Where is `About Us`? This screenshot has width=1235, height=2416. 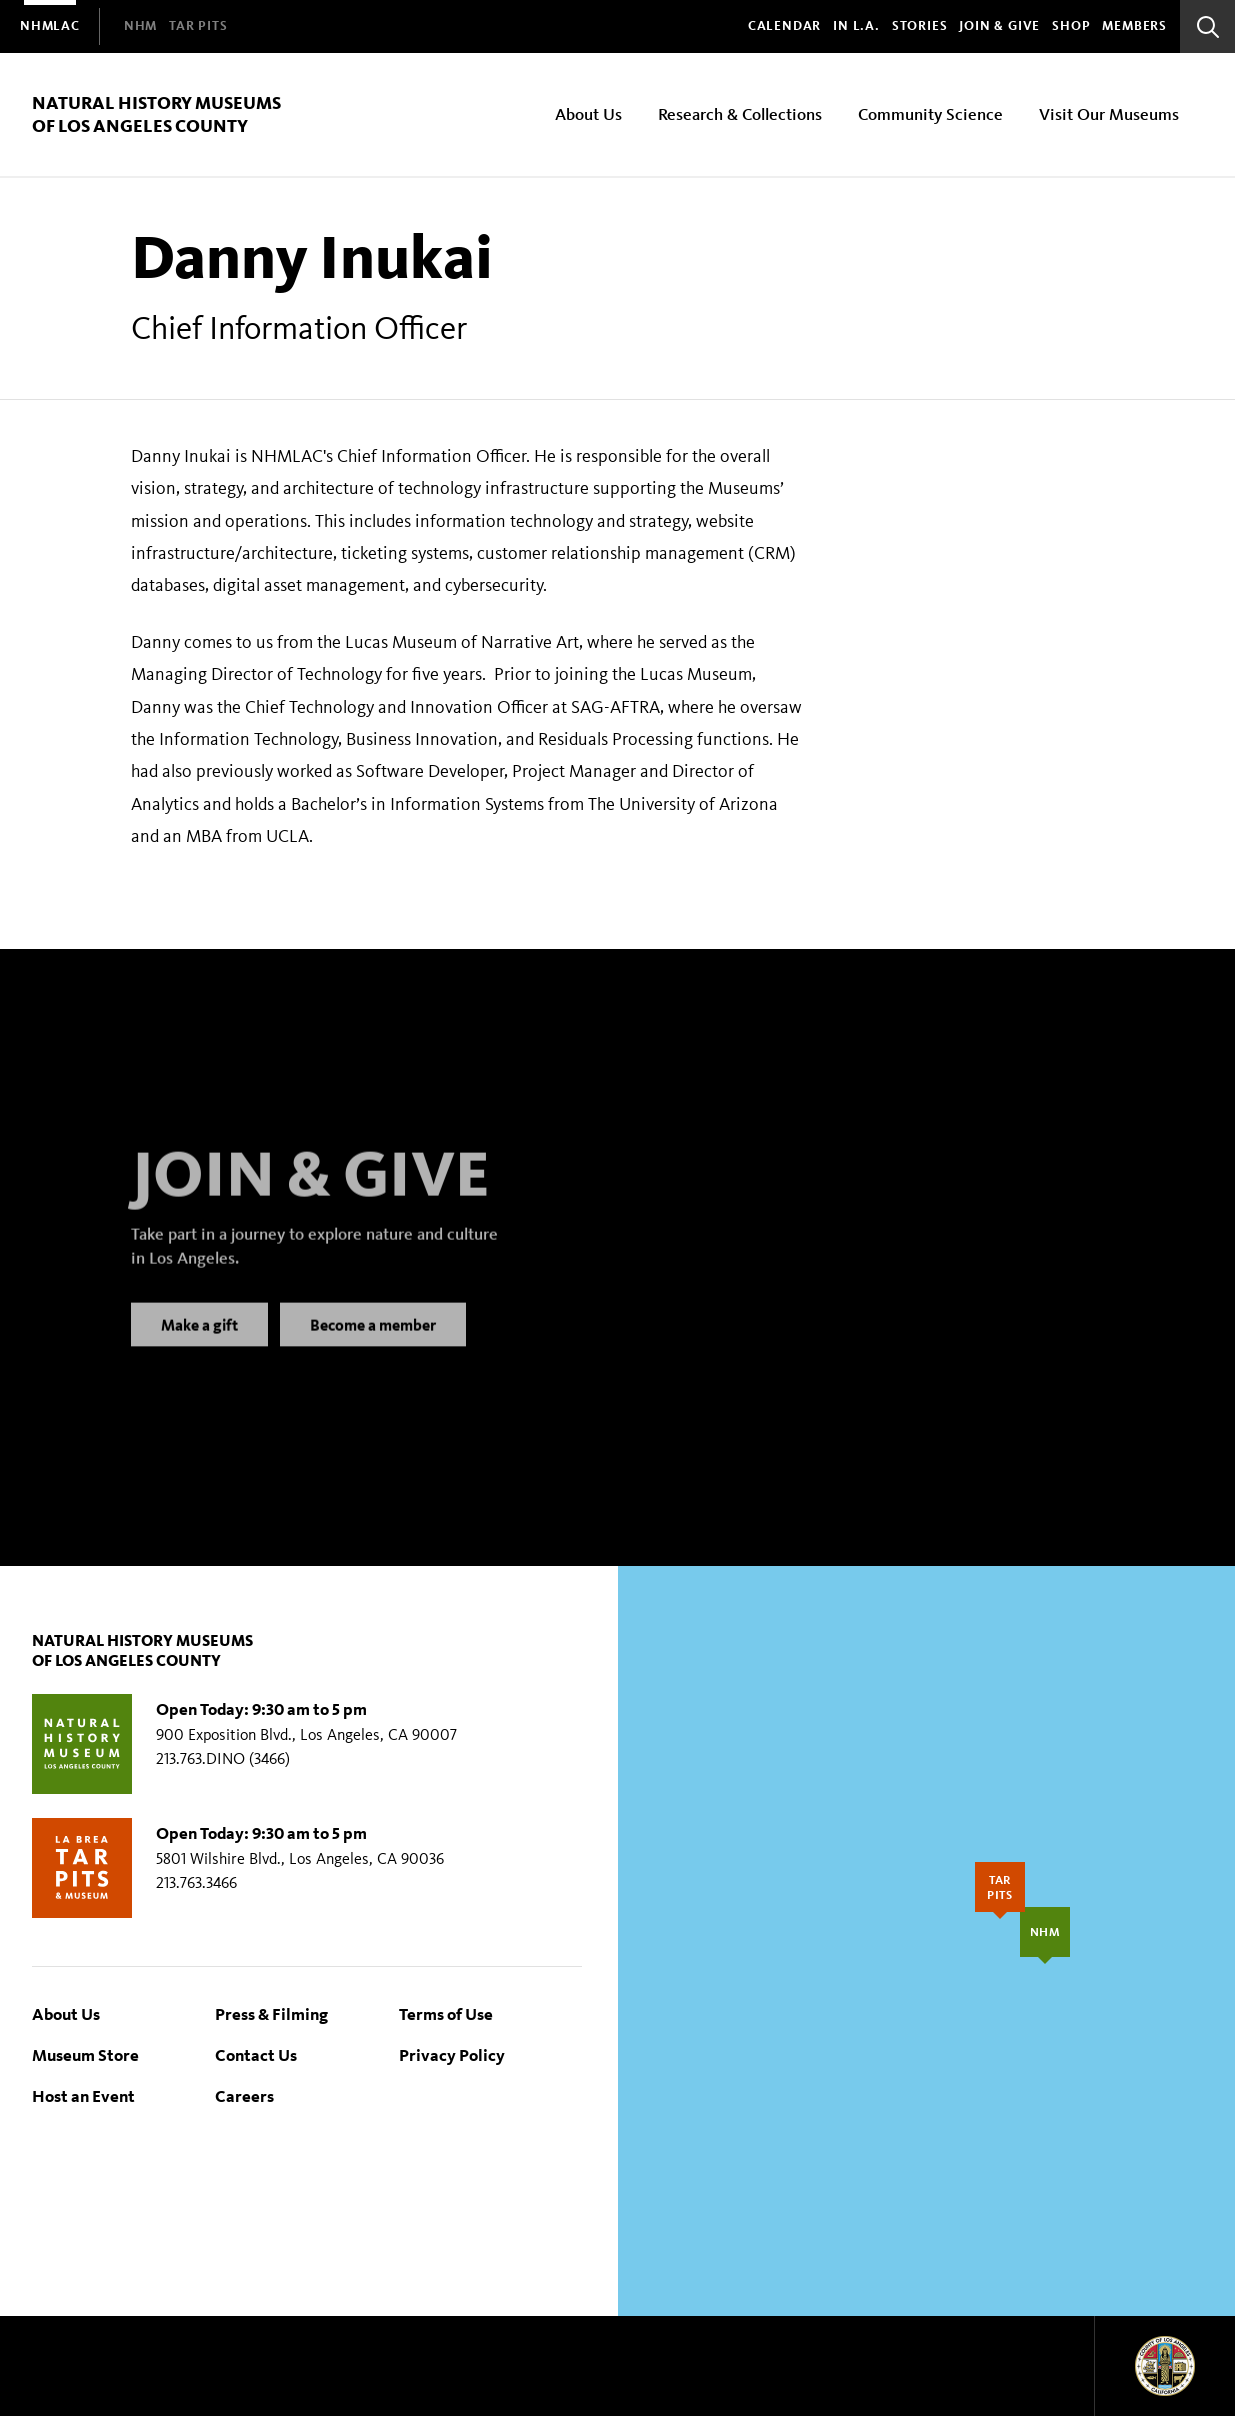 About Us is located at coordinates (66, 2013).